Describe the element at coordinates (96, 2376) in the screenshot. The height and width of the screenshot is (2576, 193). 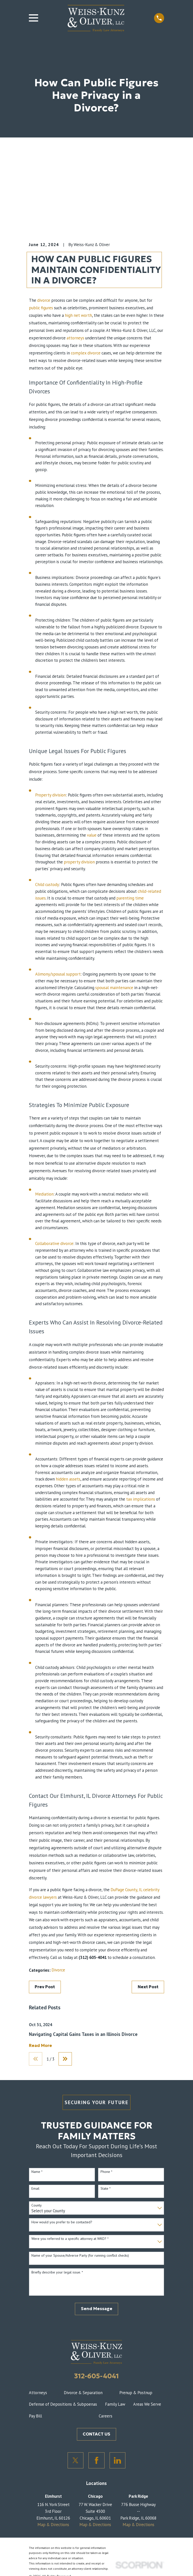
I see `312-605-4041` at that location.